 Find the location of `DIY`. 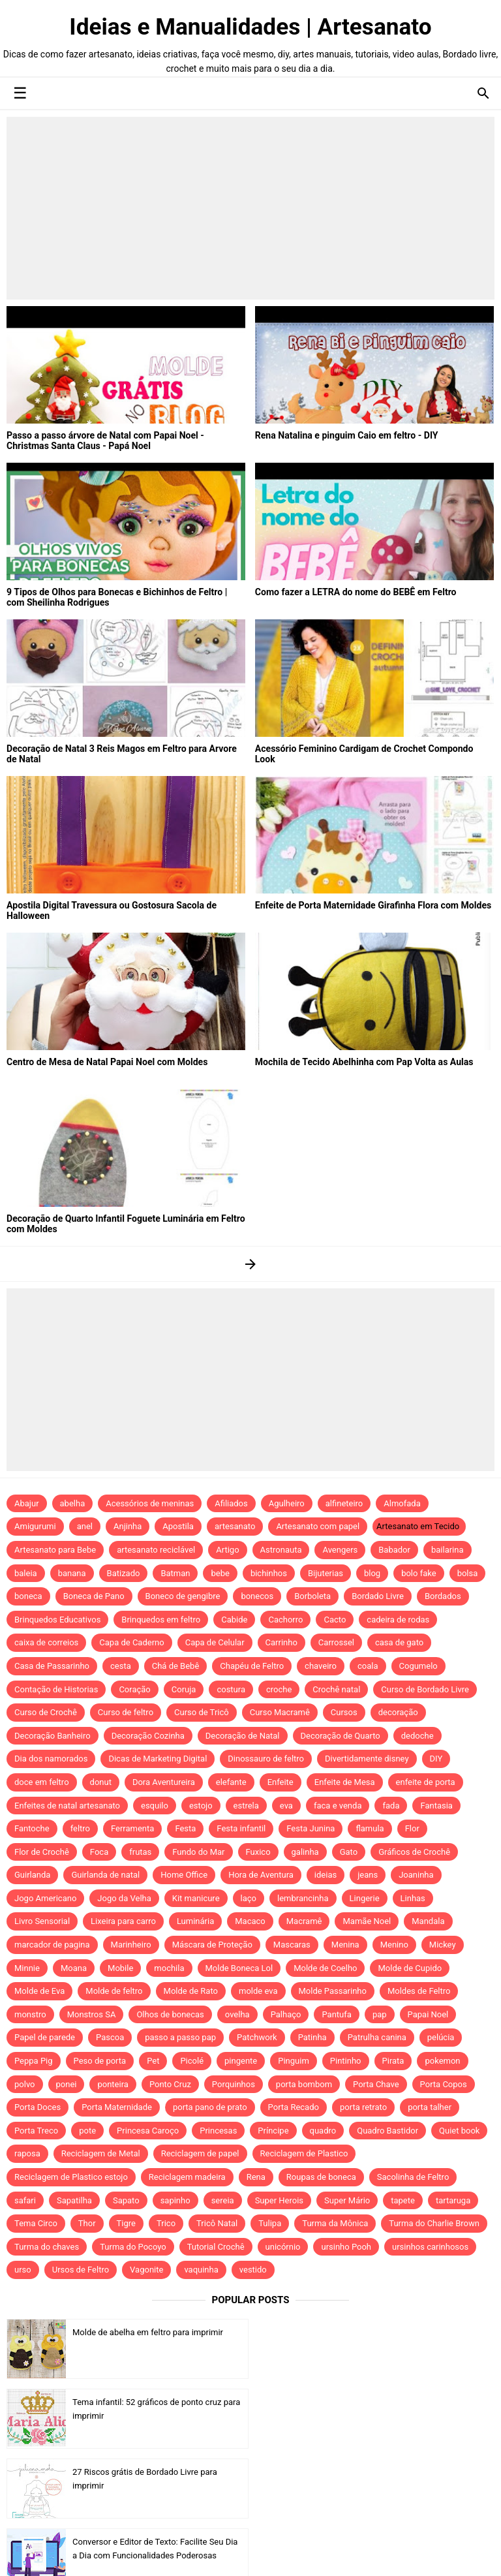

DIY is located at coordinates (436, 1758).